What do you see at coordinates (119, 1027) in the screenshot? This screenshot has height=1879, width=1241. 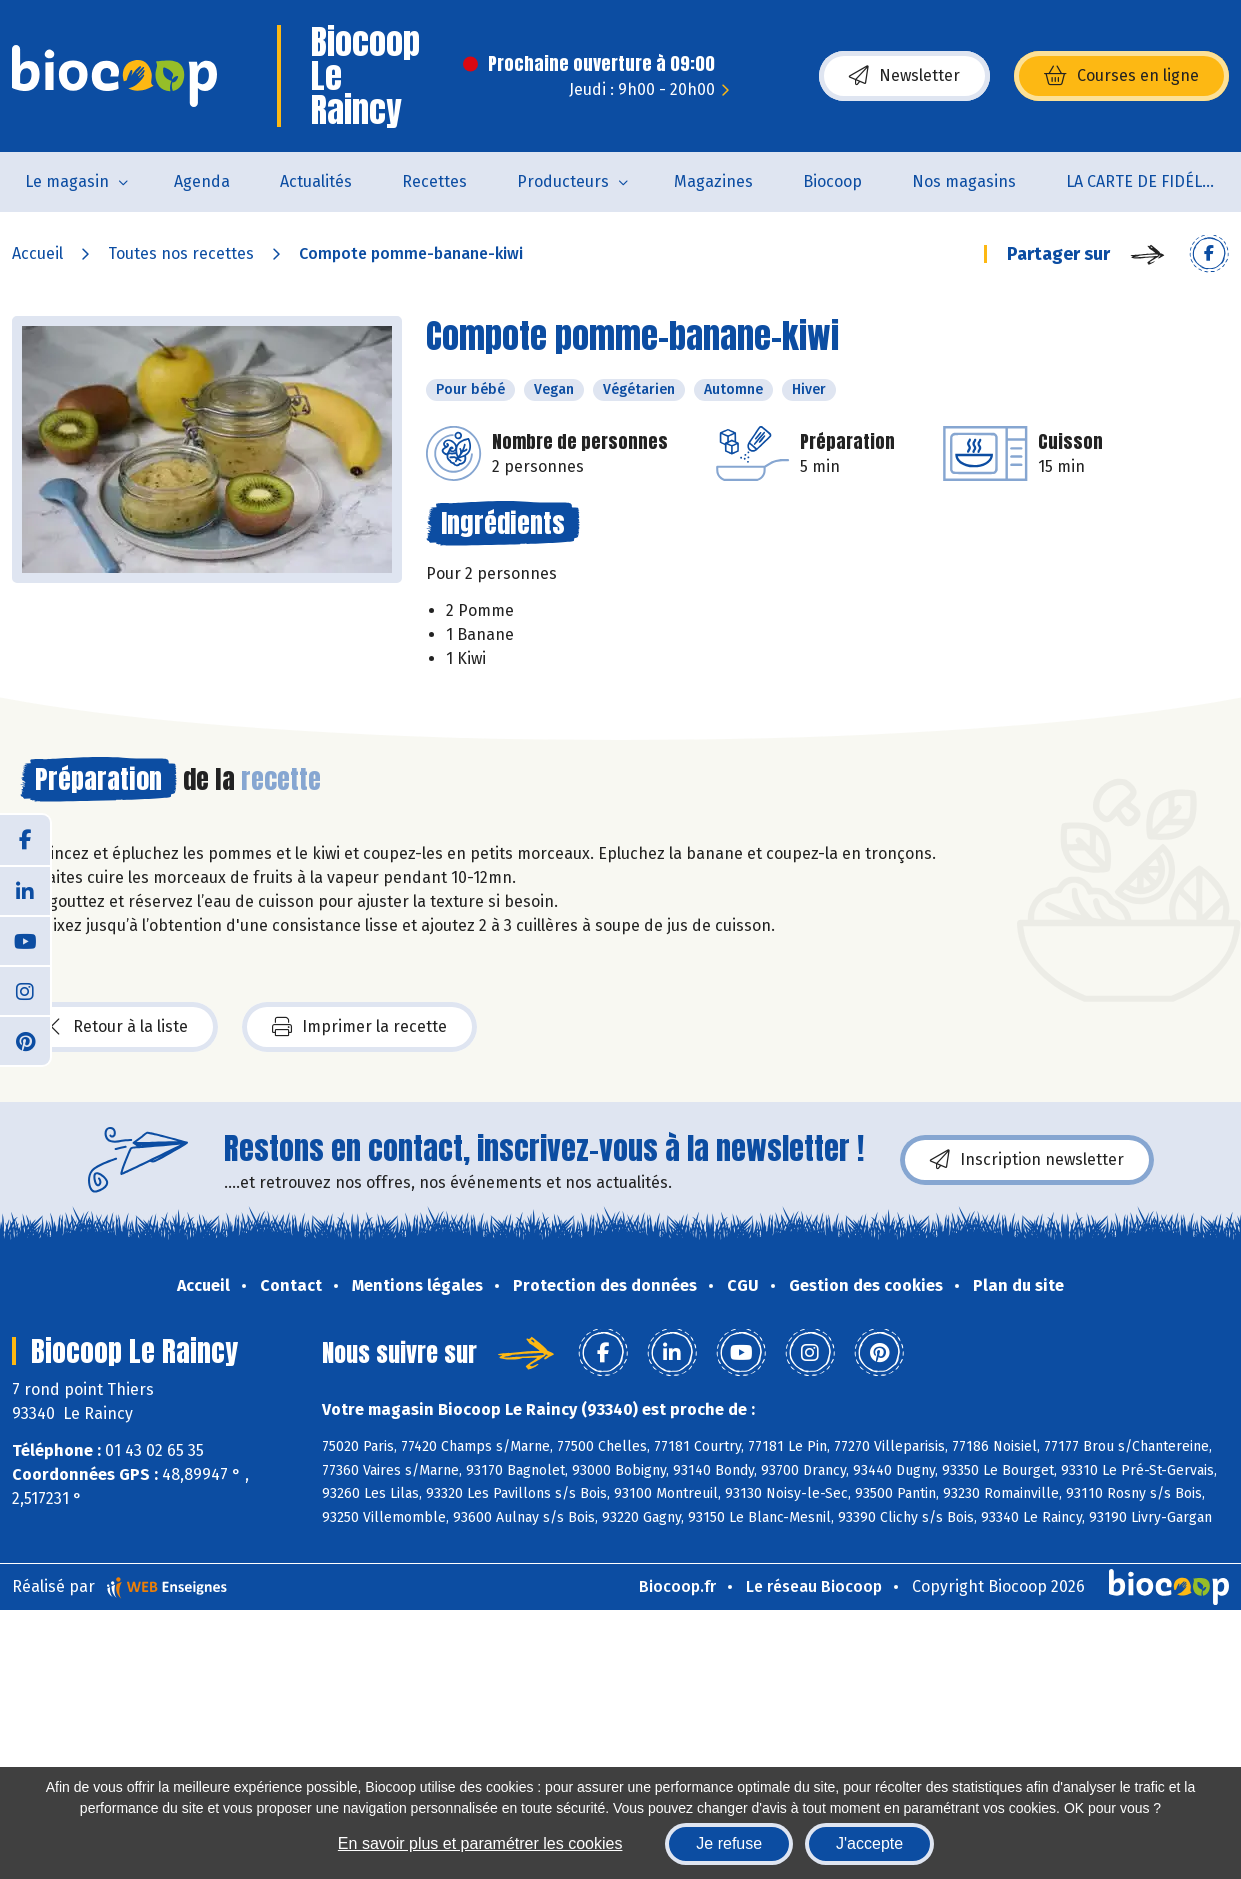 I see `Retour à la liste` at bounding box center [119, 1027].